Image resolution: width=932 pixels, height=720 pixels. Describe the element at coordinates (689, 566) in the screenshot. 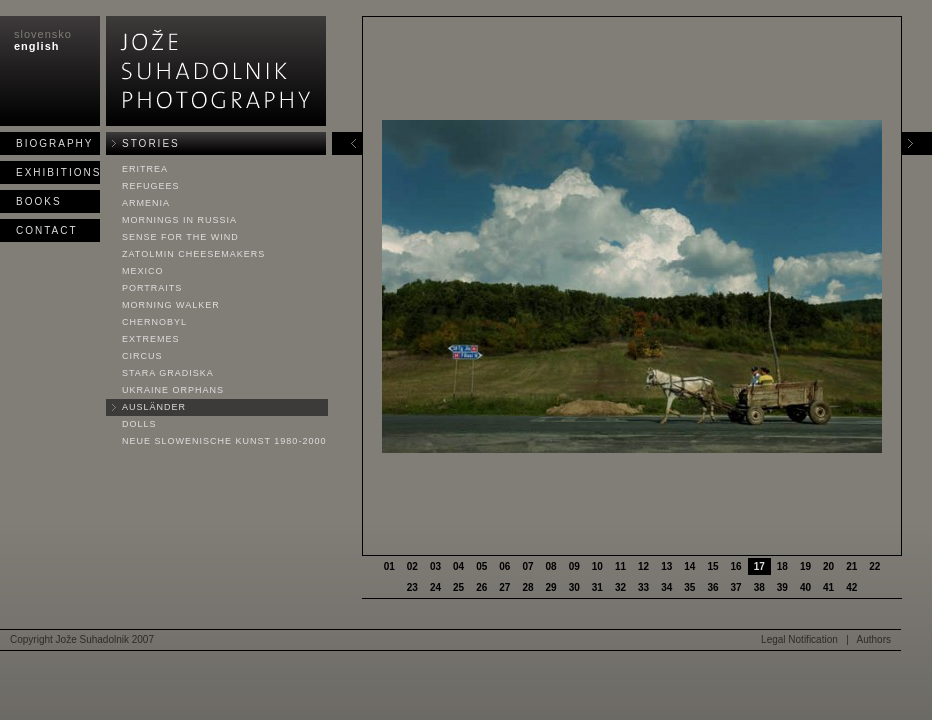

I see `14` at that location.